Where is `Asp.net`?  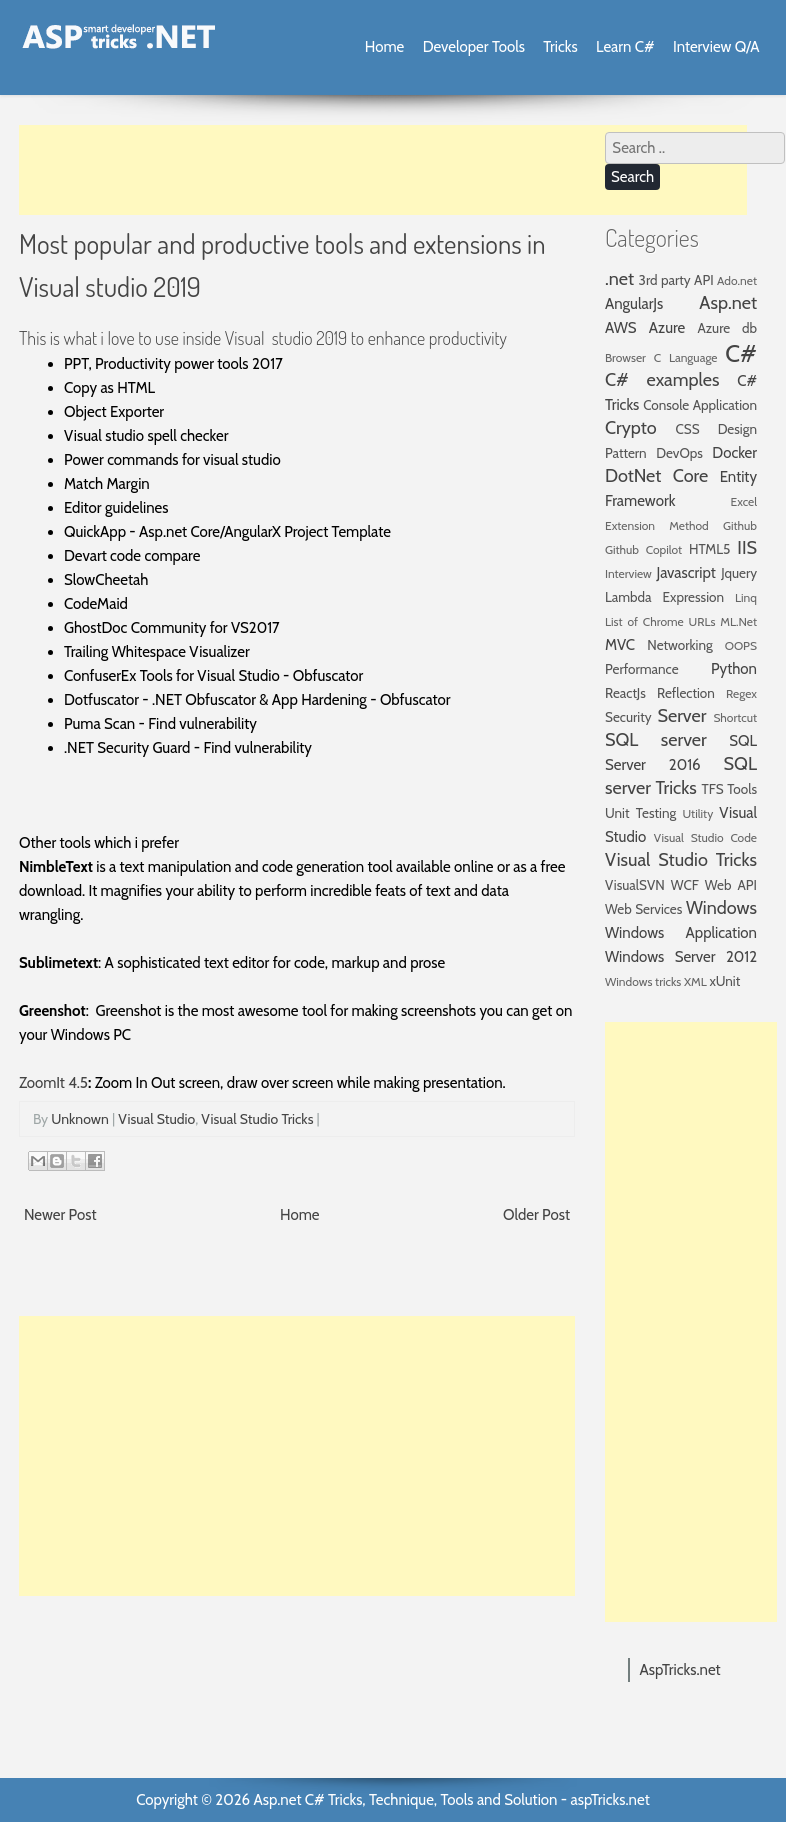
Asp.net is located at coordinates (728, 303).